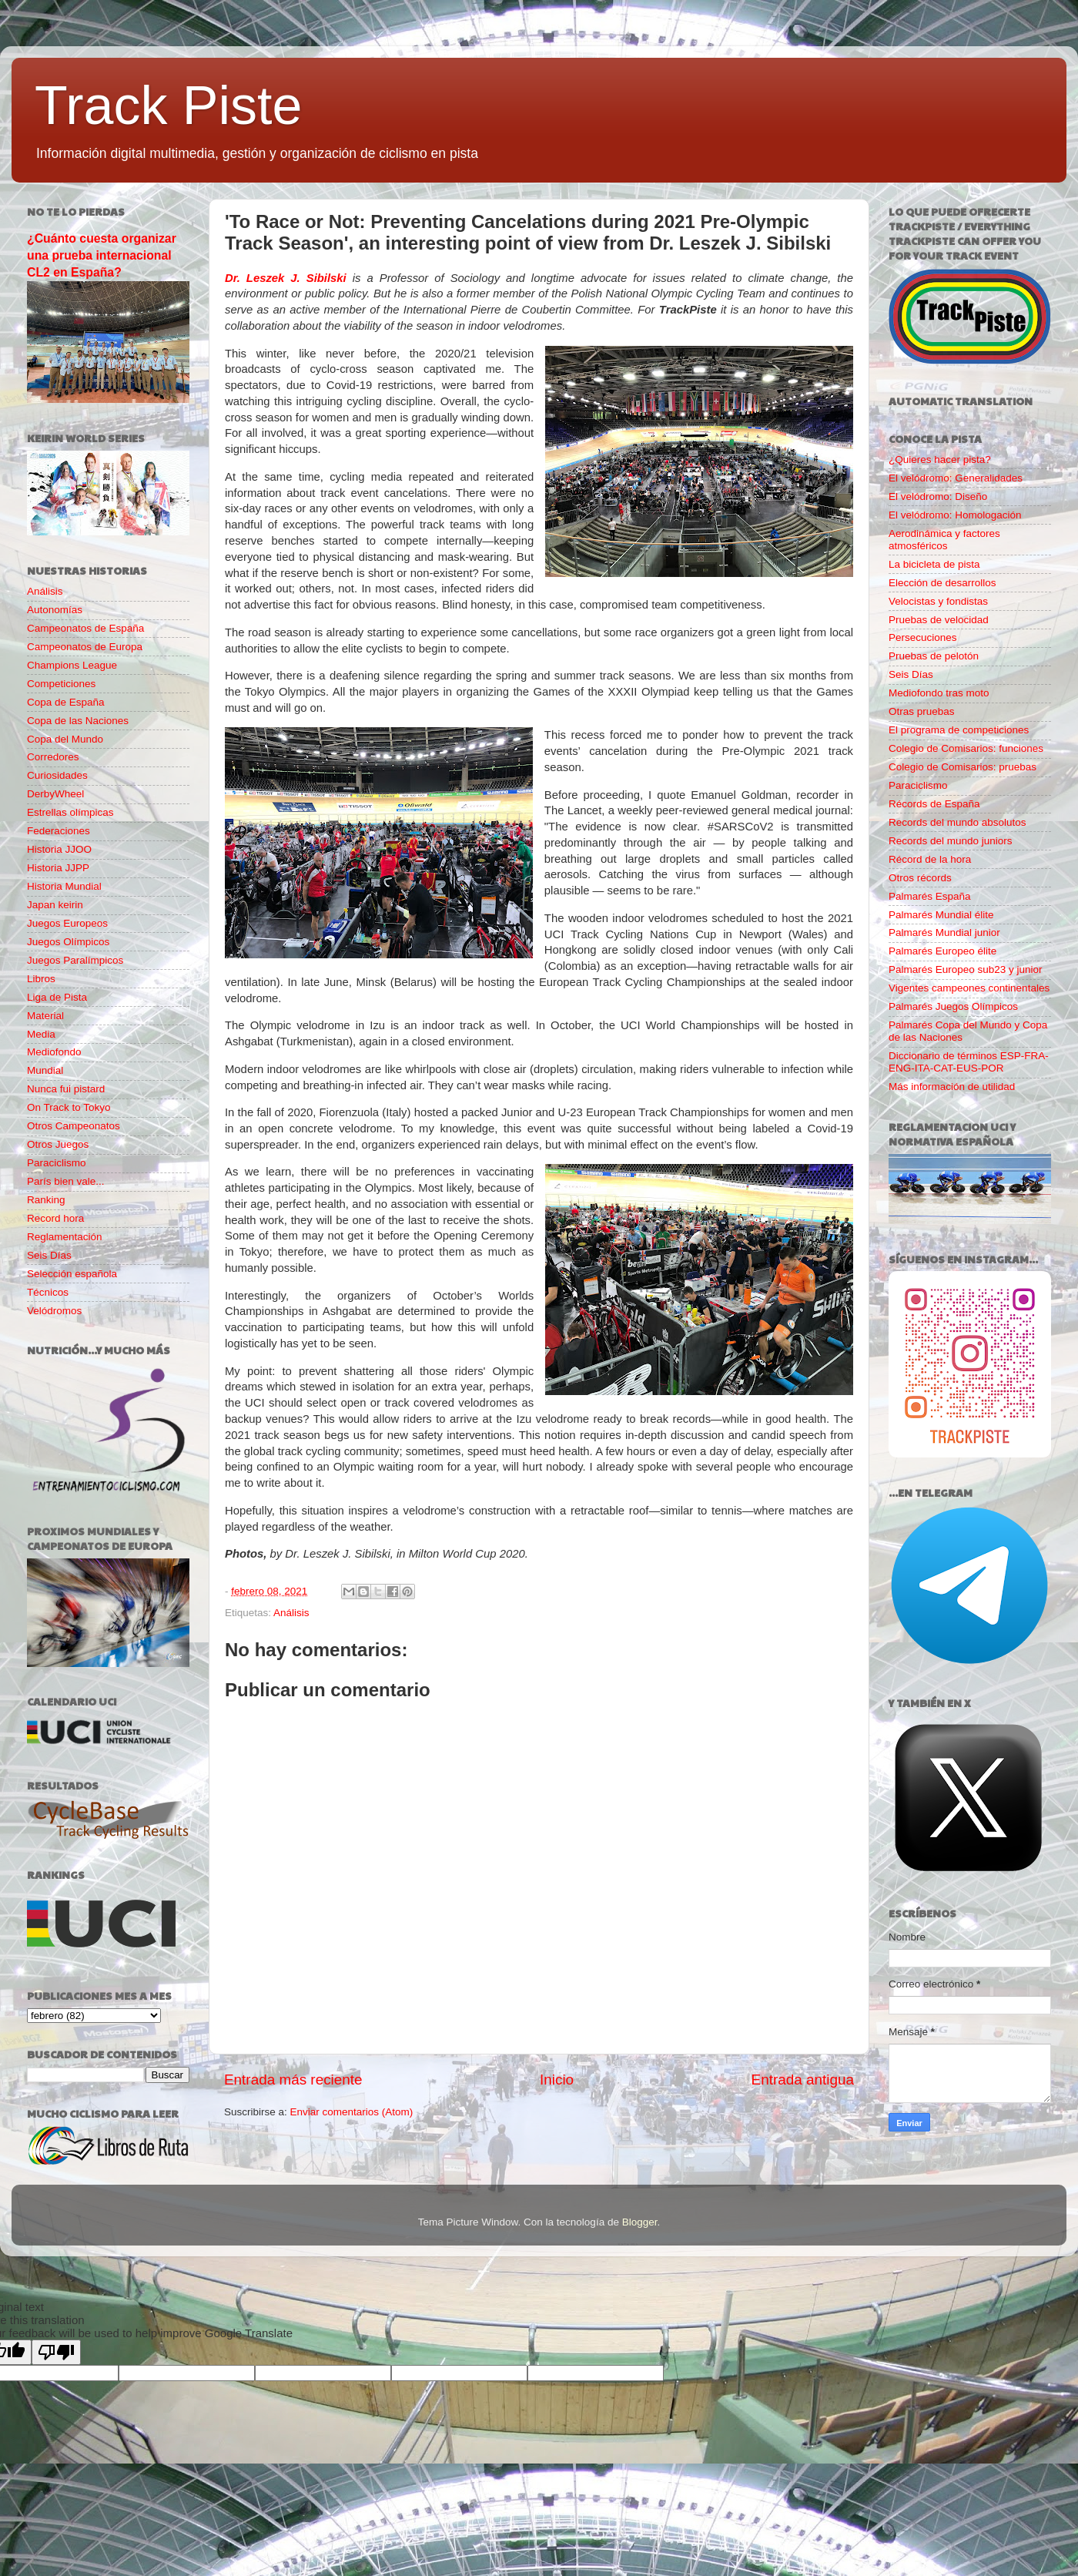 This screenshot has width=1078, height=2576. I want to click on Juegos Paralímpicos, so click(75, 960).